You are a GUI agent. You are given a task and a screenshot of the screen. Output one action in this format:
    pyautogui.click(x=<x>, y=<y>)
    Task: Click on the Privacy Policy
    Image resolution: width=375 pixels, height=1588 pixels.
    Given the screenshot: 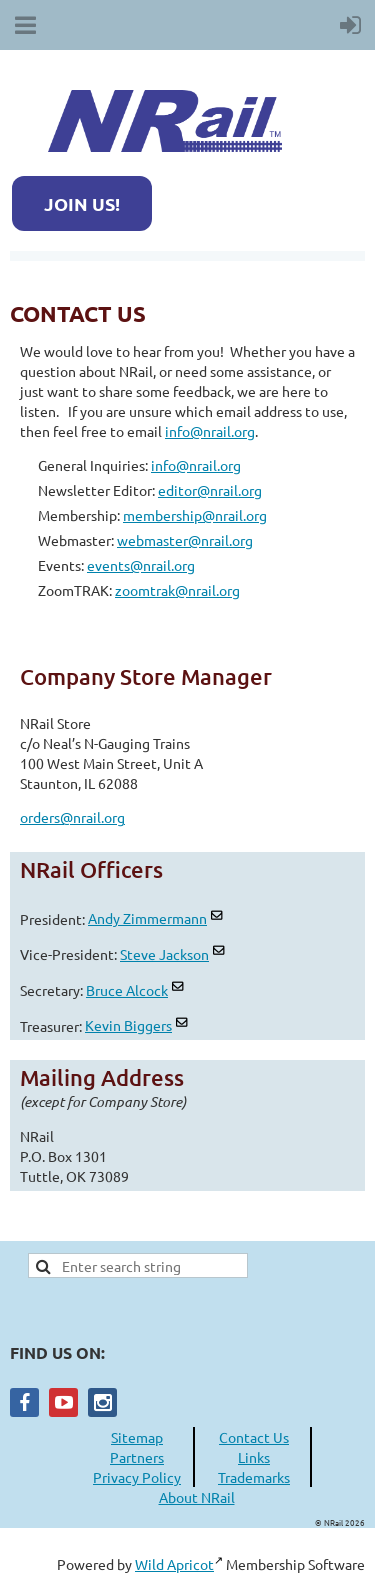 What is the action you would take?
    pyautogui.click(x=137, y=1477)
    